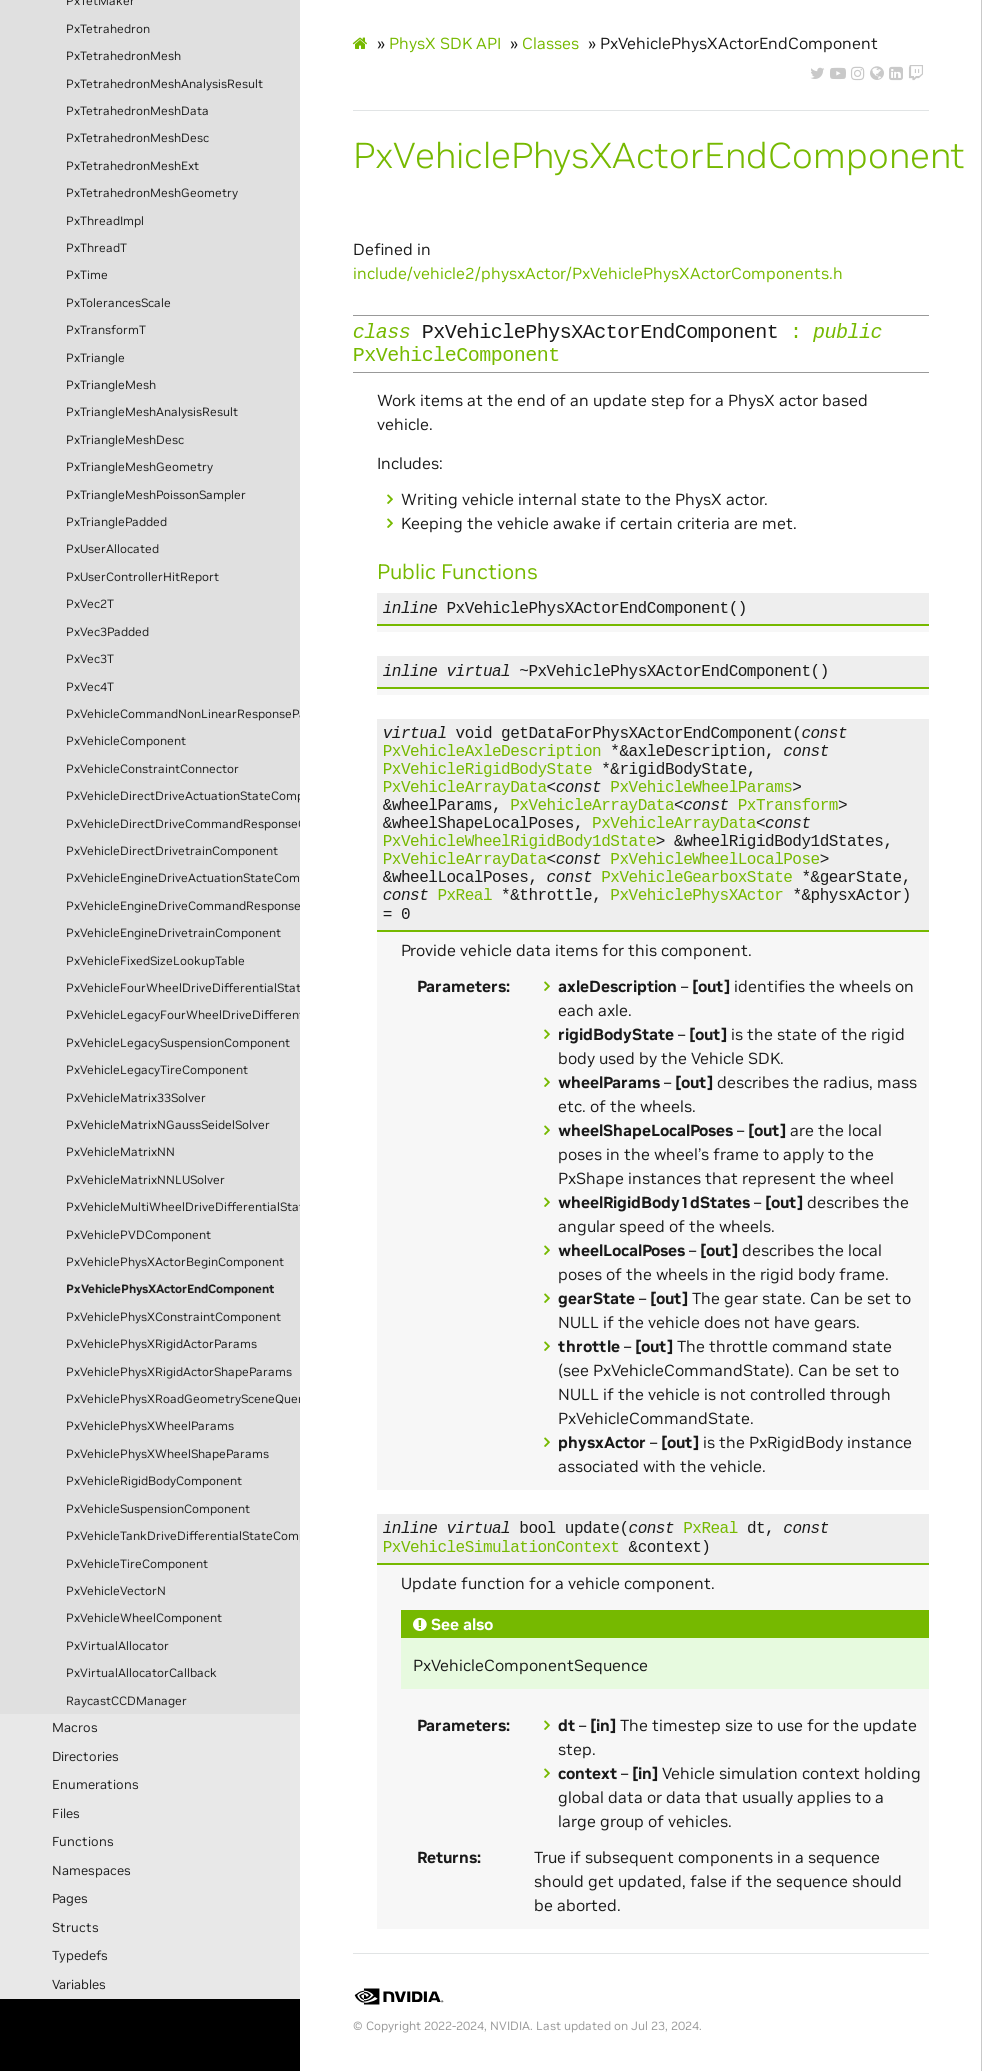  What do you see at coordinates (83, 1841) in the screenshot?
I see `Functions` at bounding box center [83, 1841].